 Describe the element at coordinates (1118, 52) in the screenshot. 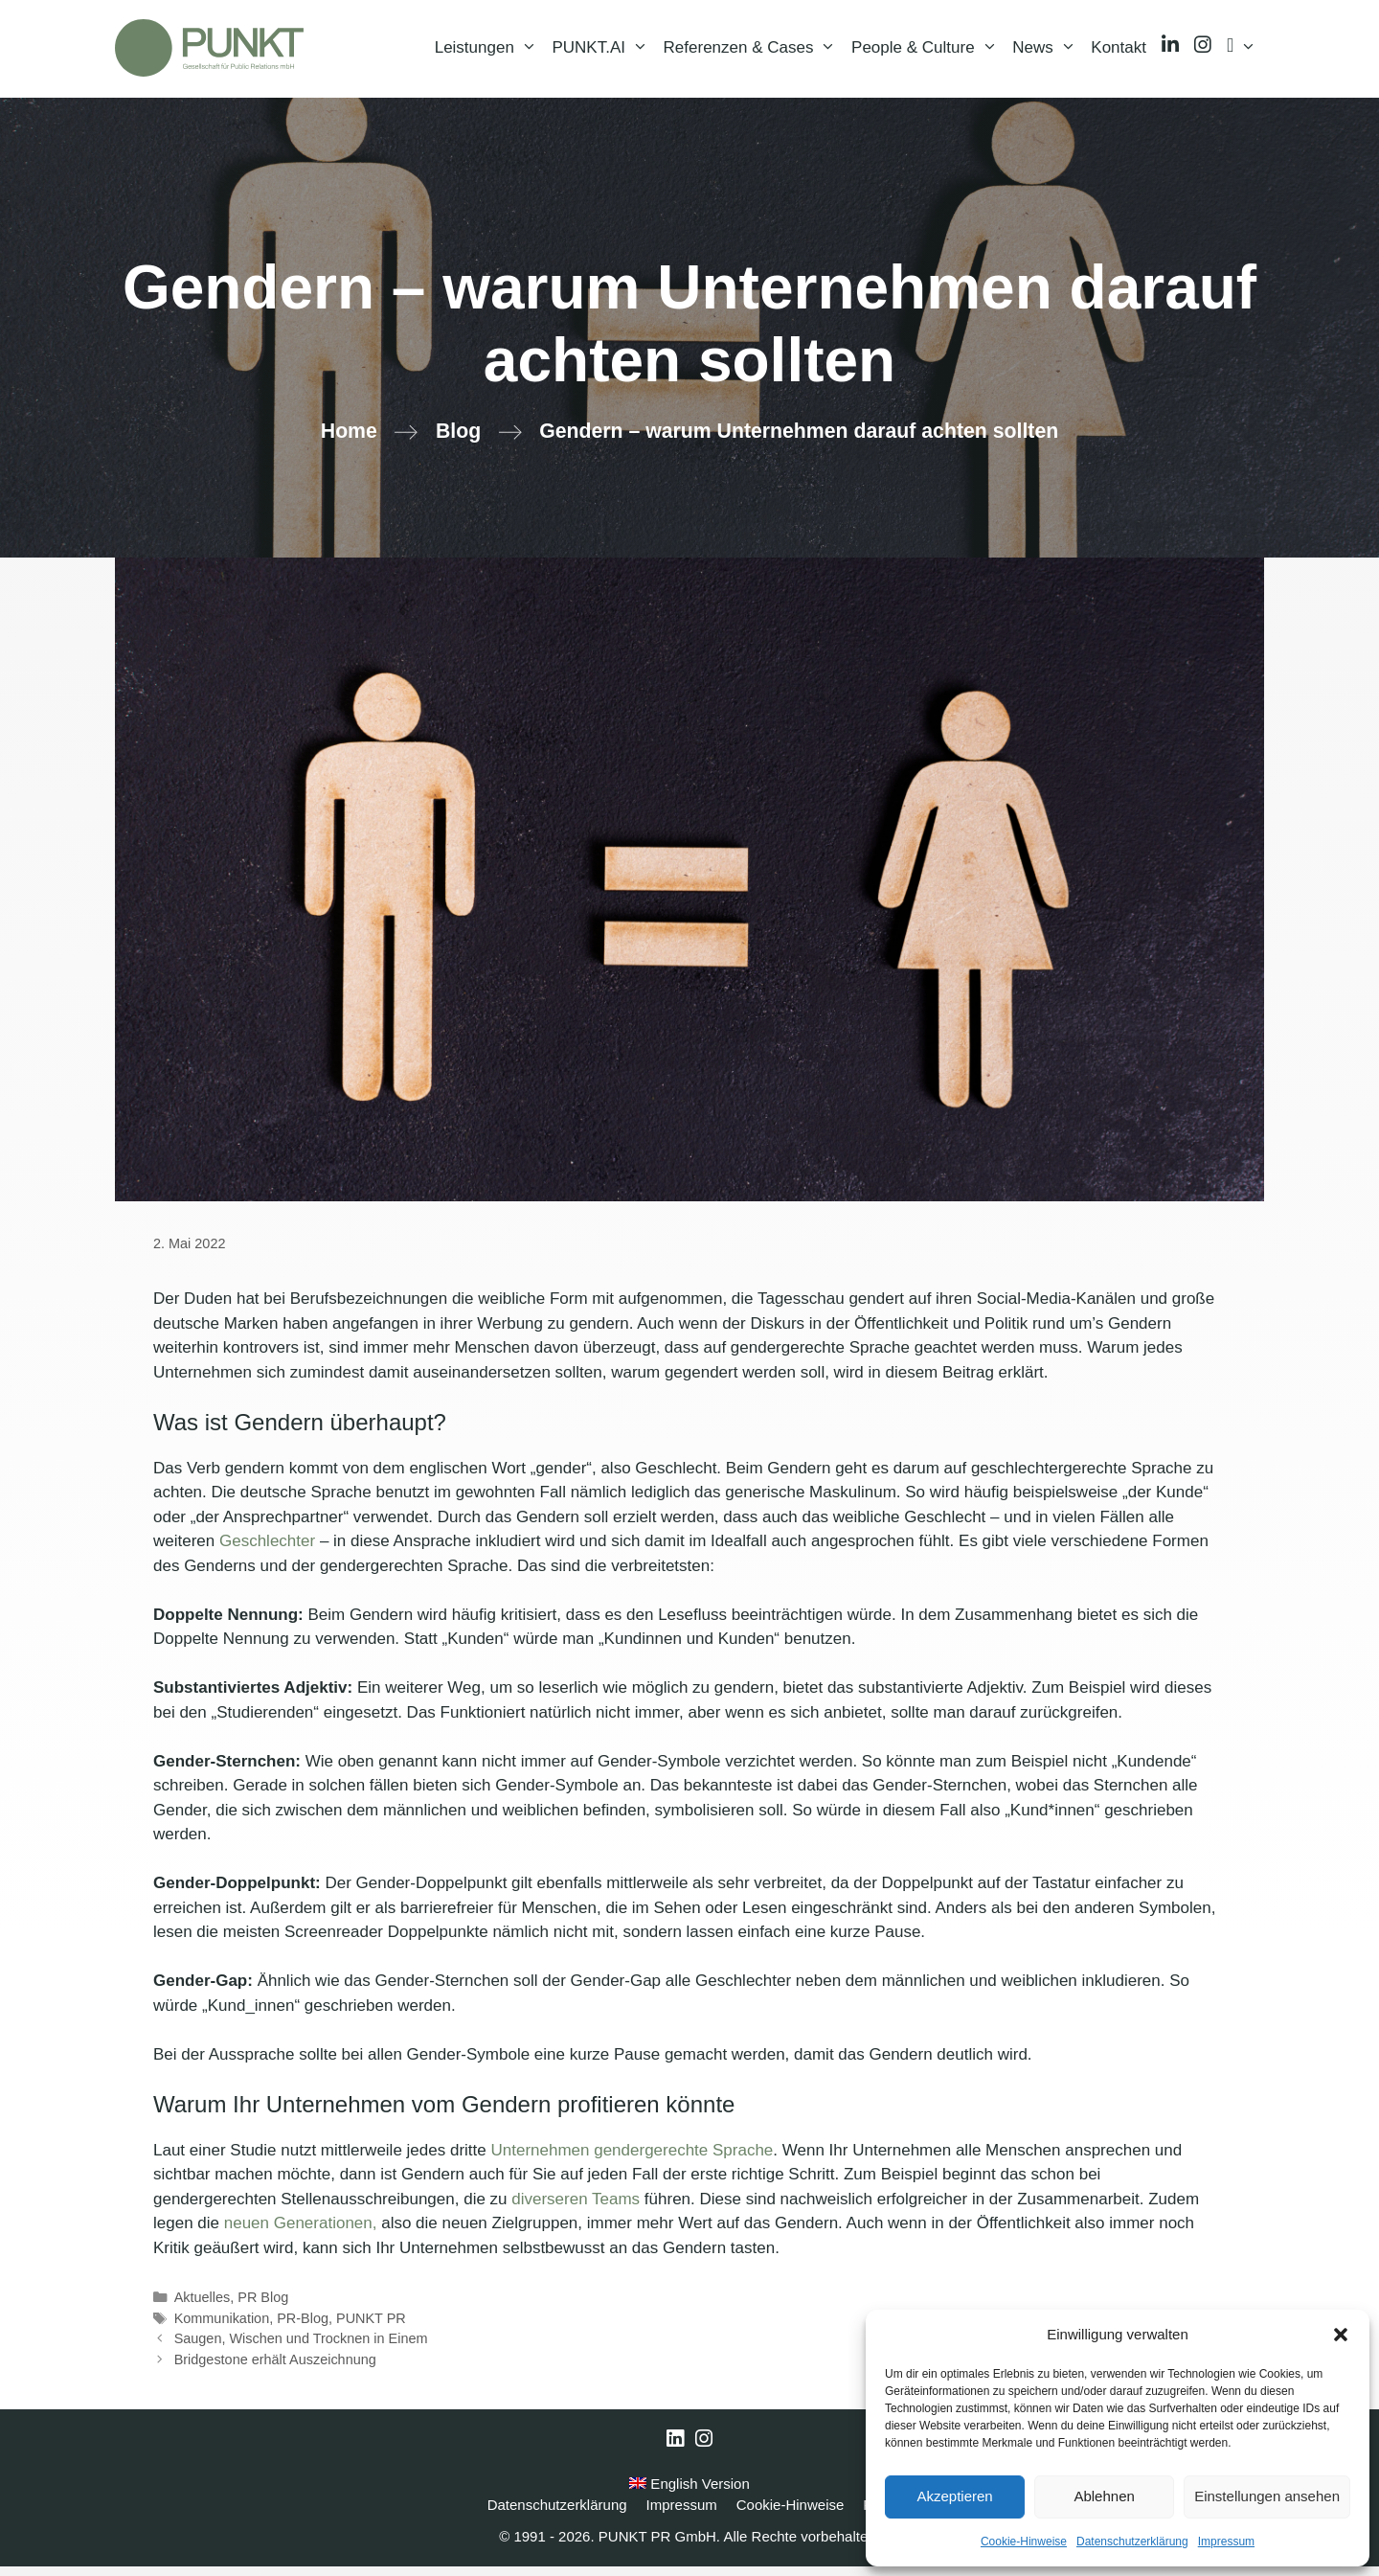

I see `Kontakt` at that location.